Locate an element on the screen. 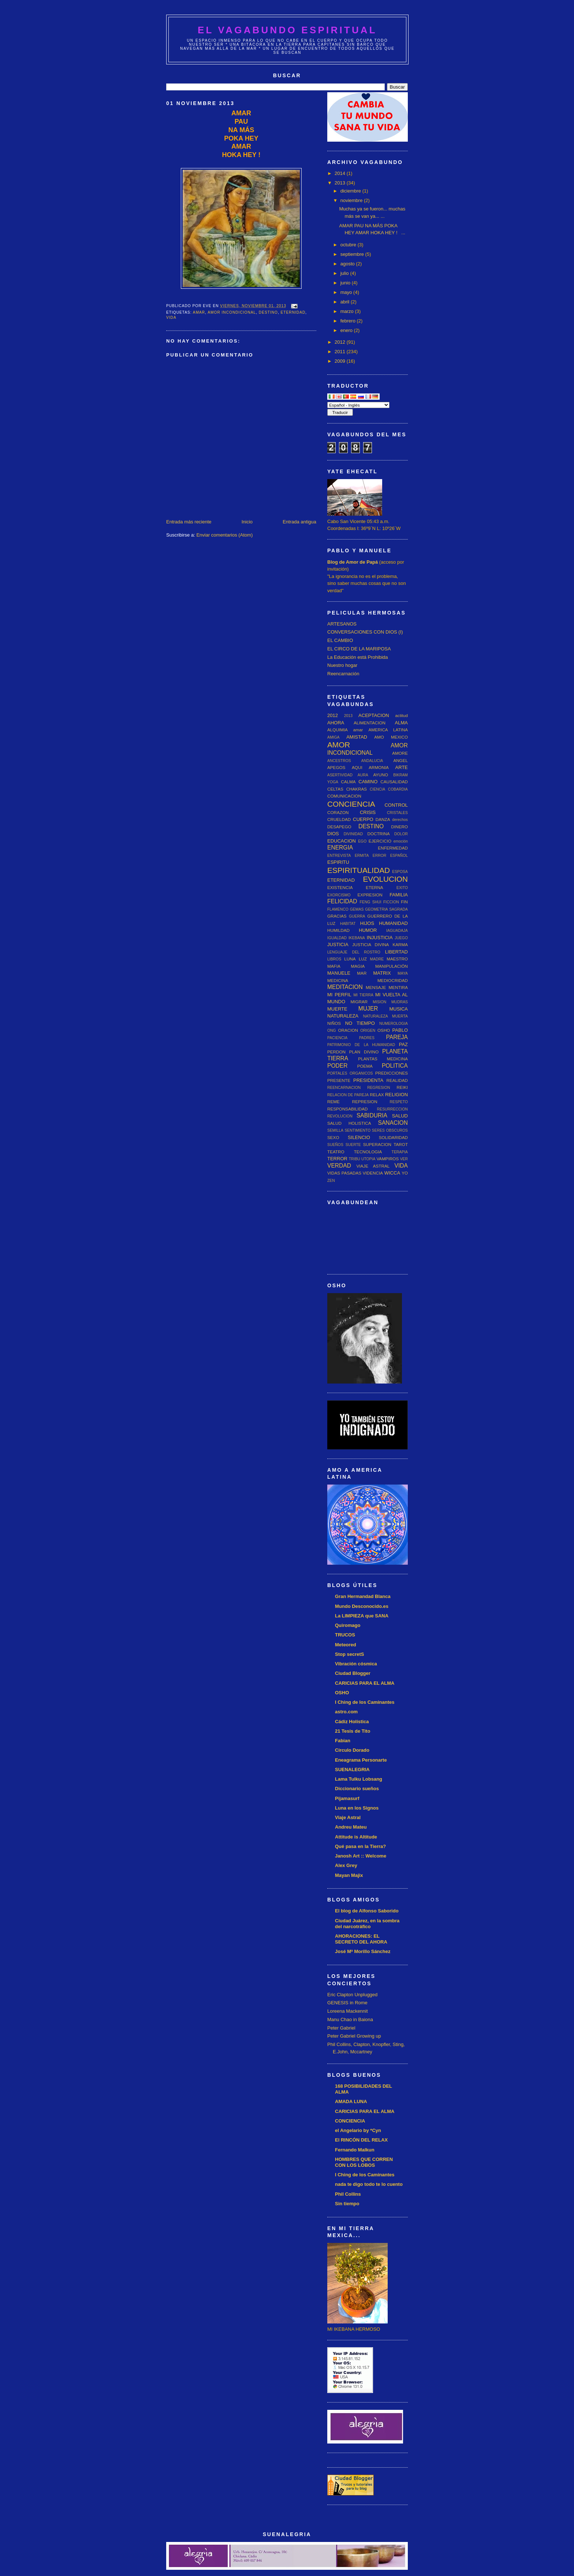  Phil Collins is located at coordinates (348, 2194).